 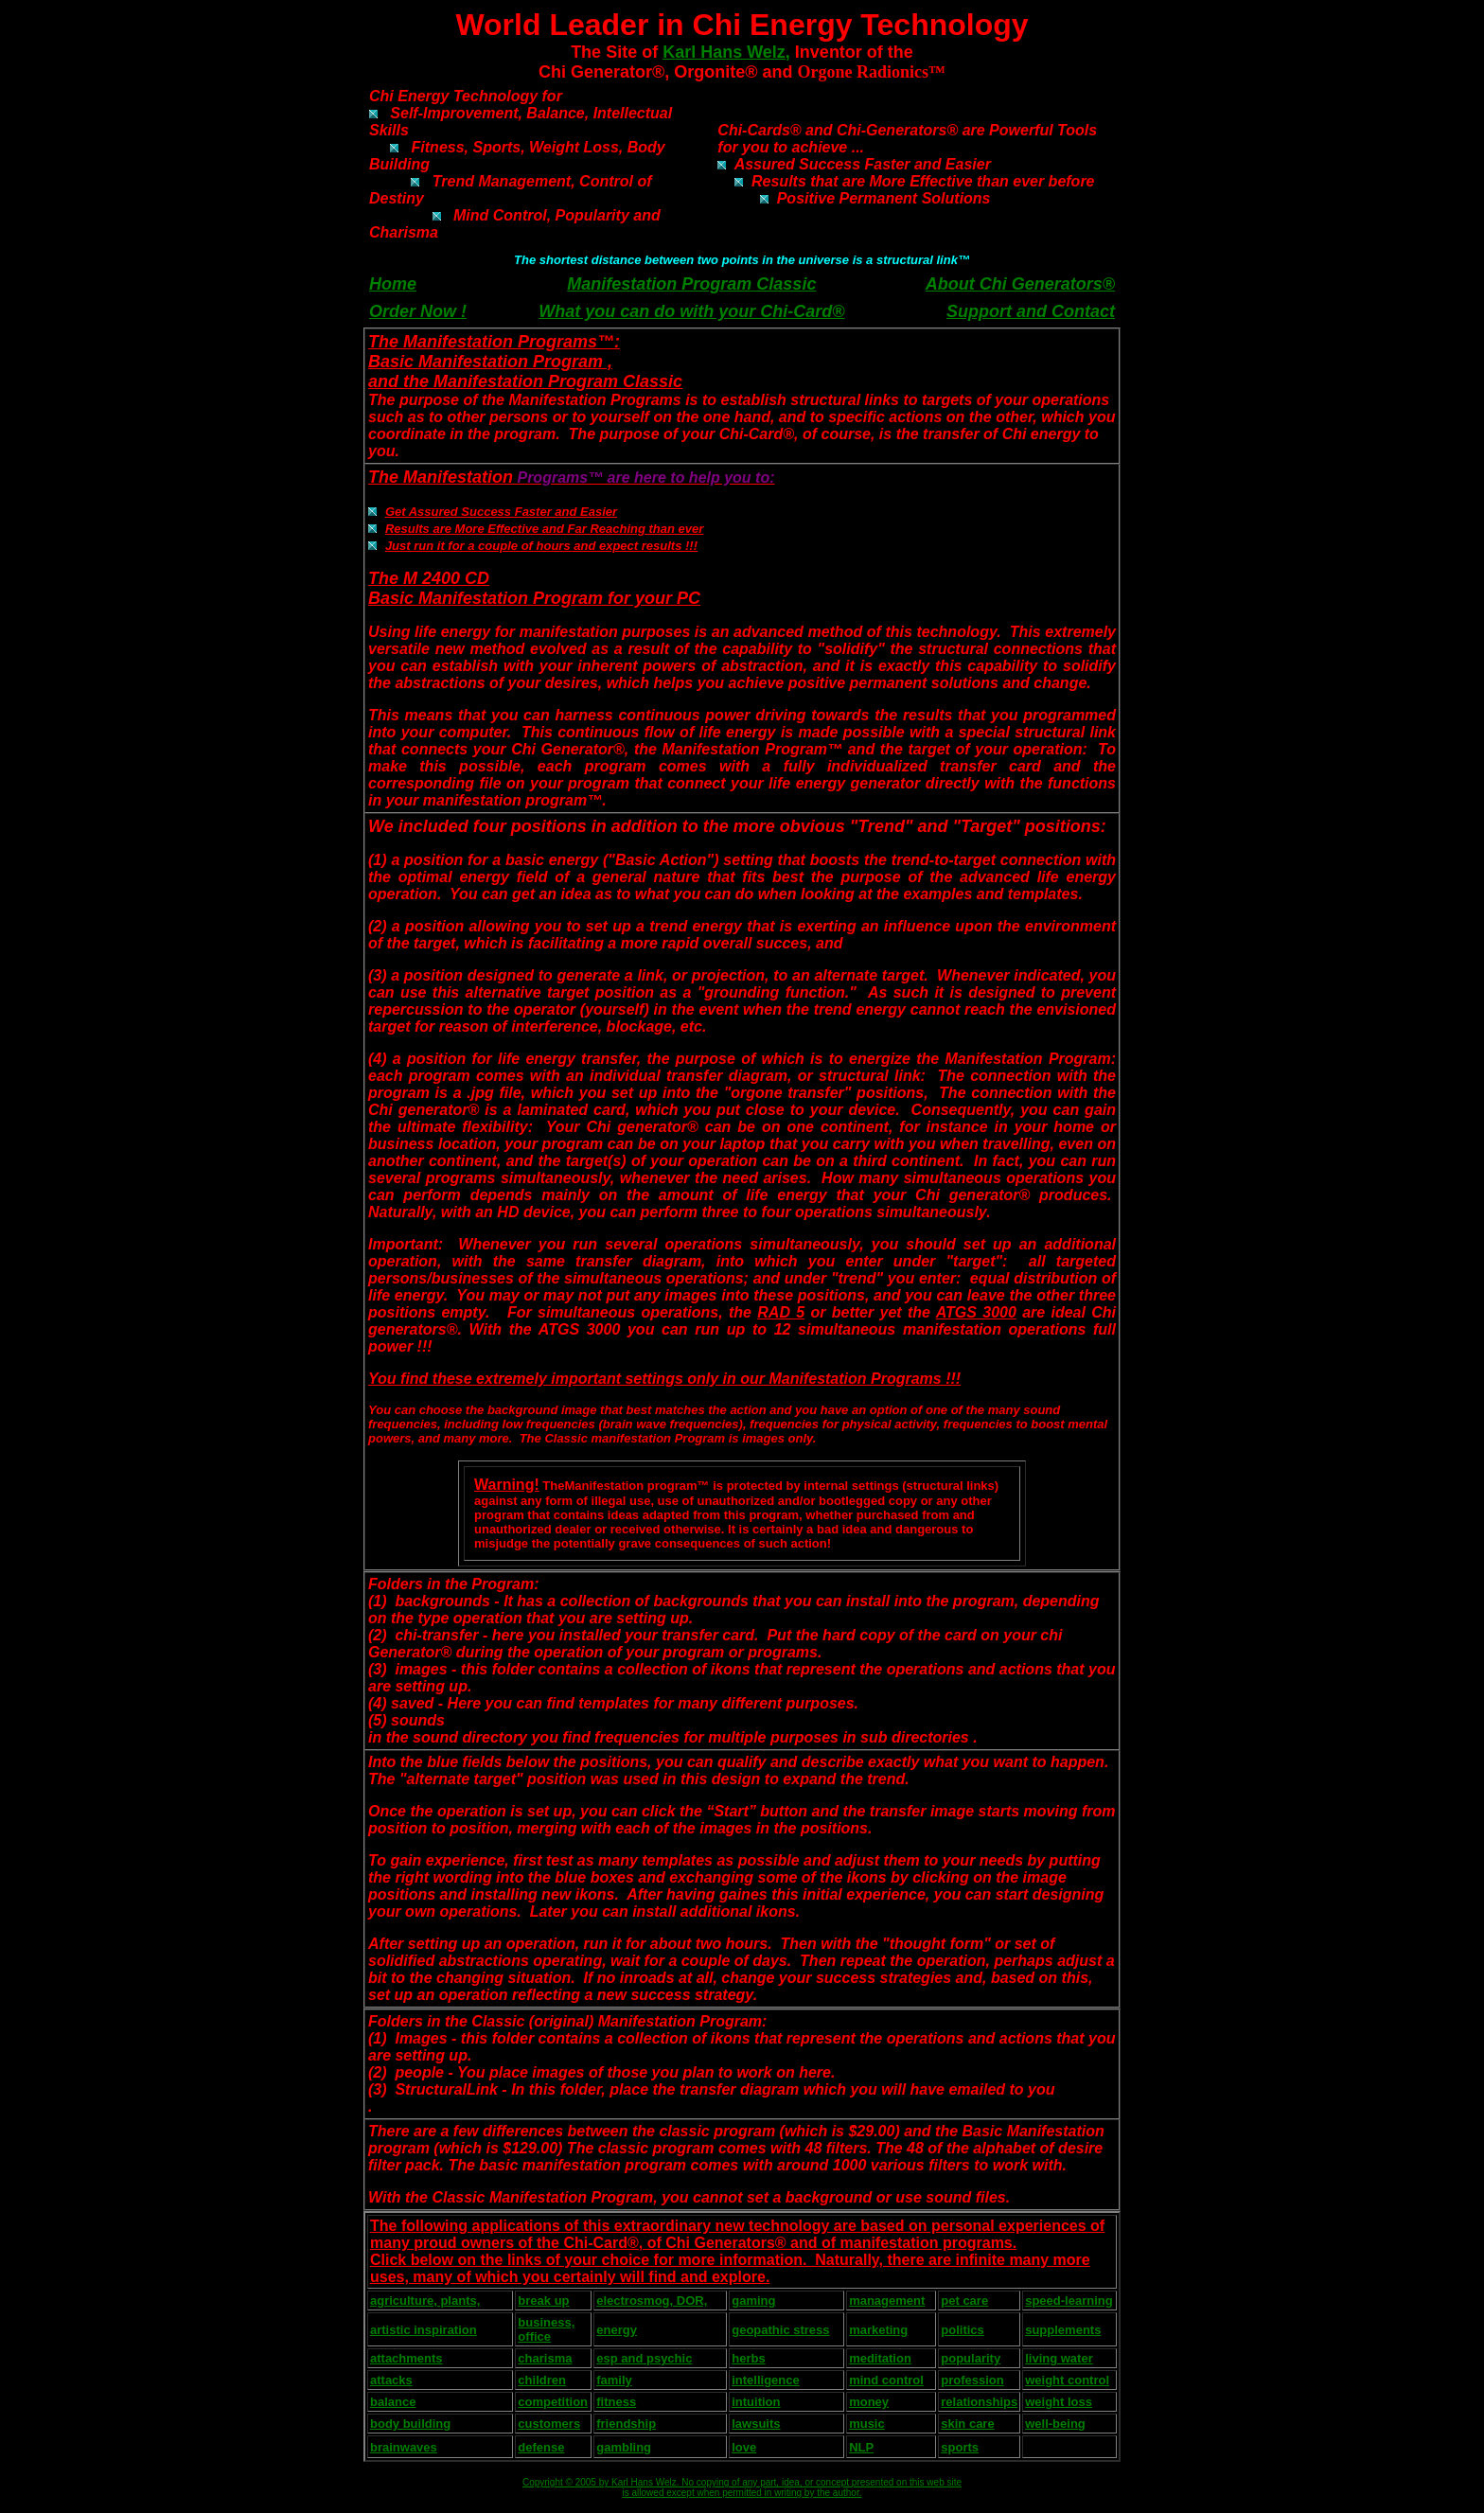 What do you see at coordinates (410, 2423) in the screenshot?
I see `body building` at bounding box center [410, 2423].